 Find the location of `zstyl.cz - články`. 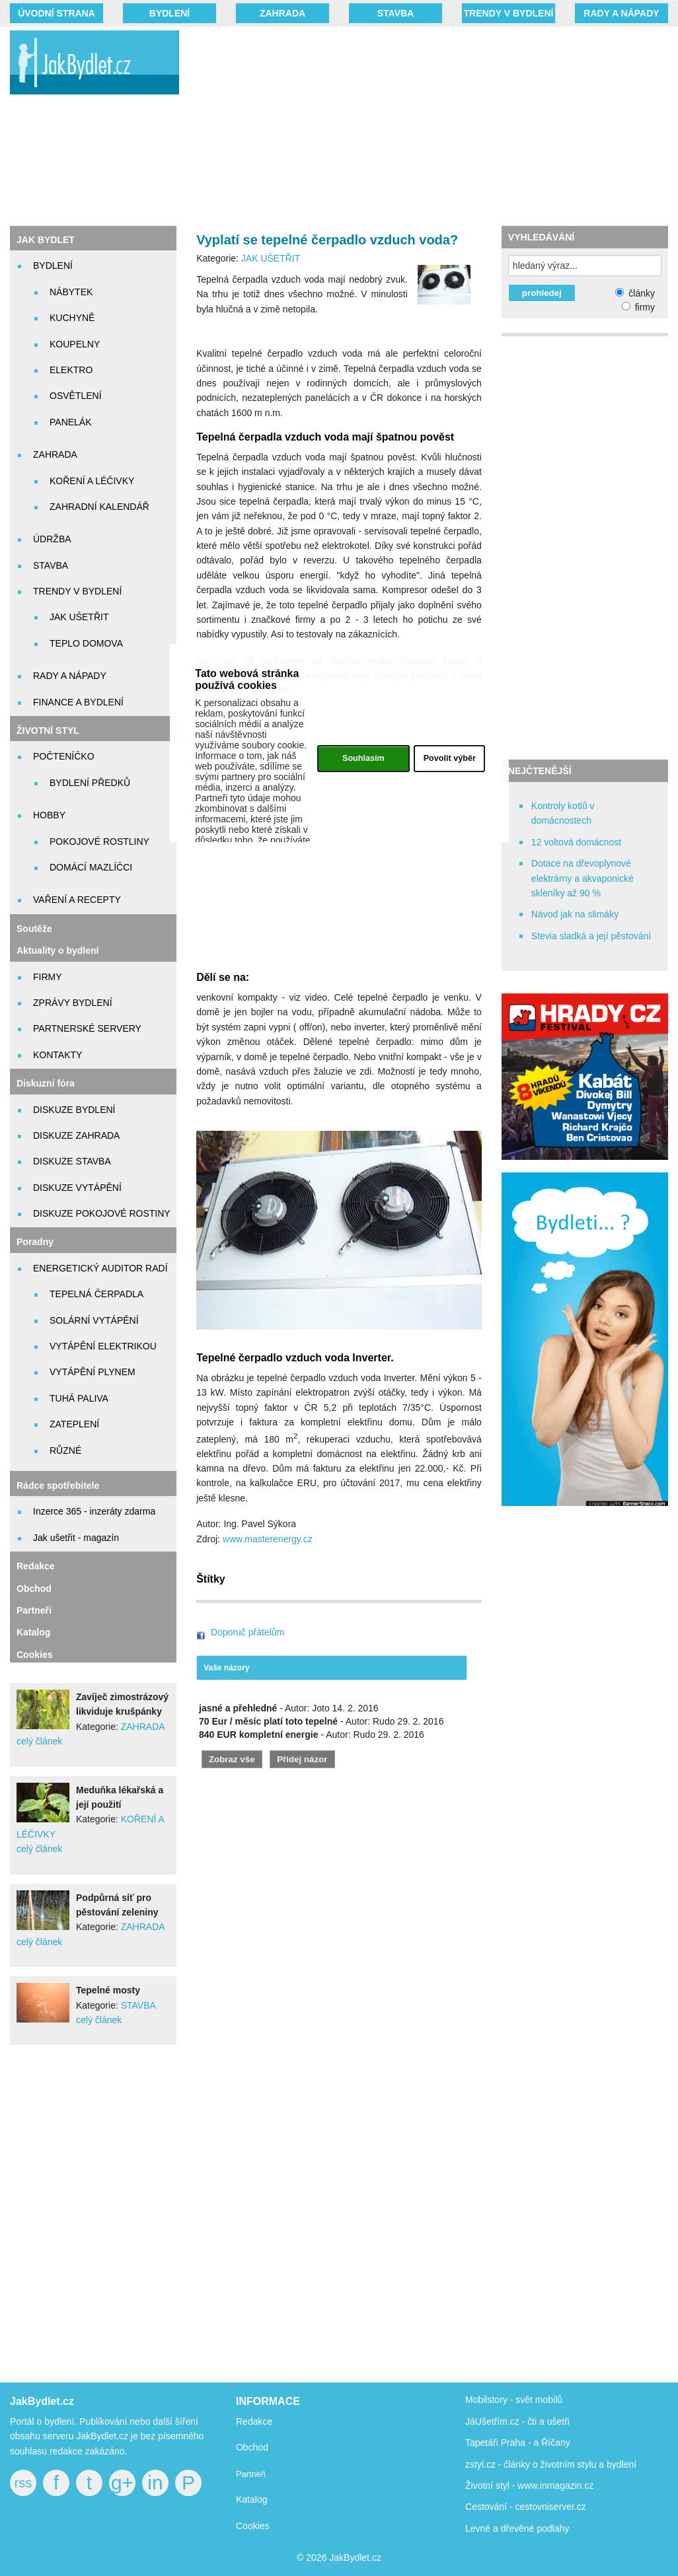

zstyl.cz - články is located at coordinates (497, 2464).